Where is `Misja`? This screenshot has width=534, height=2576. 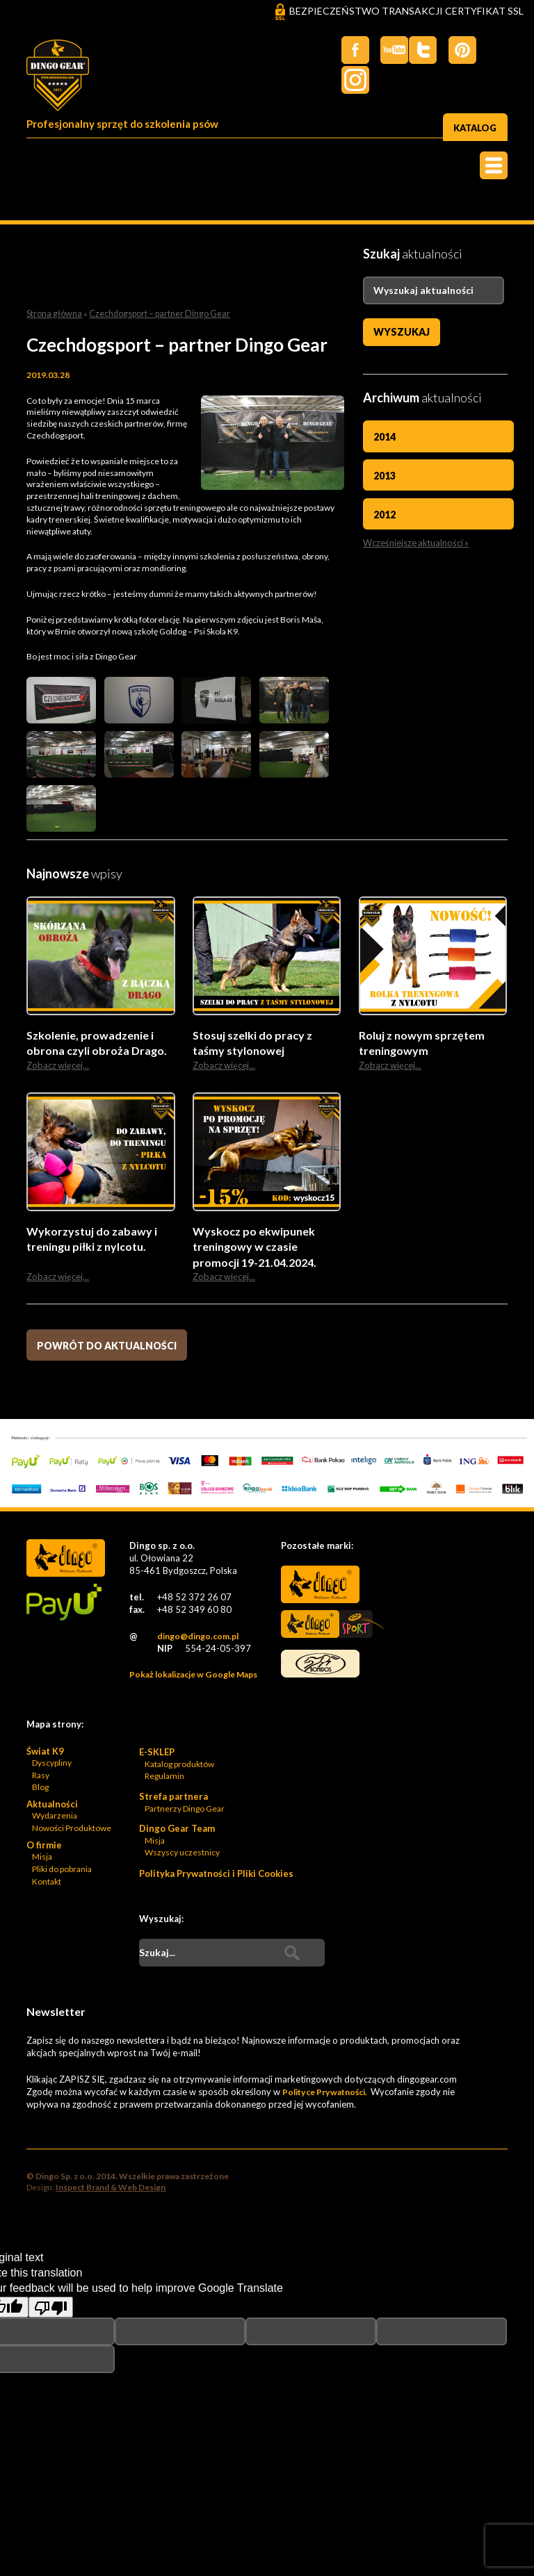
Misja is located at coordinates (42, 1860).